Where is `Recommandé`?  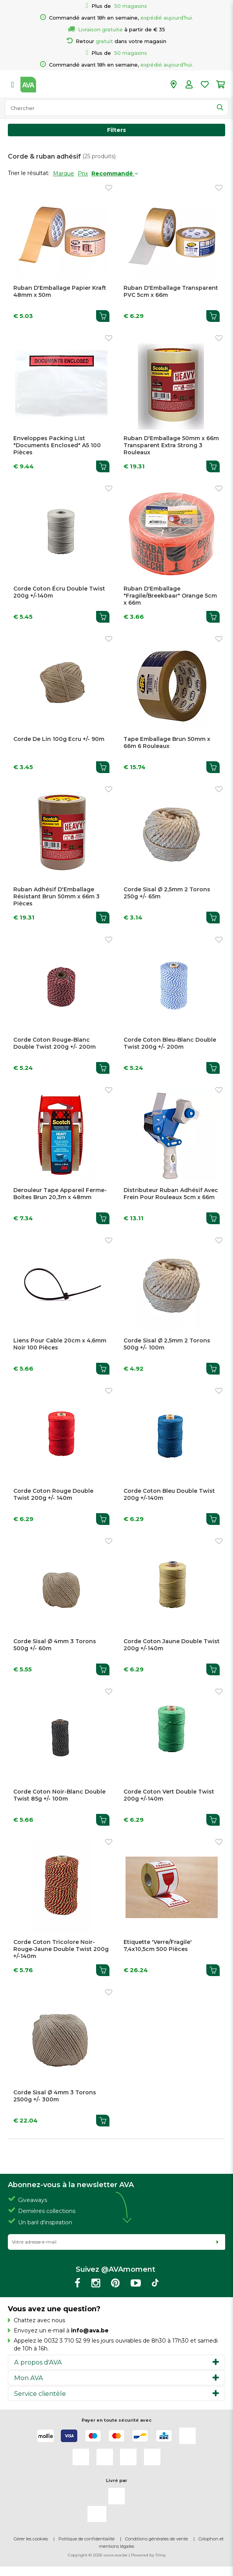
Recommandé is located at coordinates (114, 173).